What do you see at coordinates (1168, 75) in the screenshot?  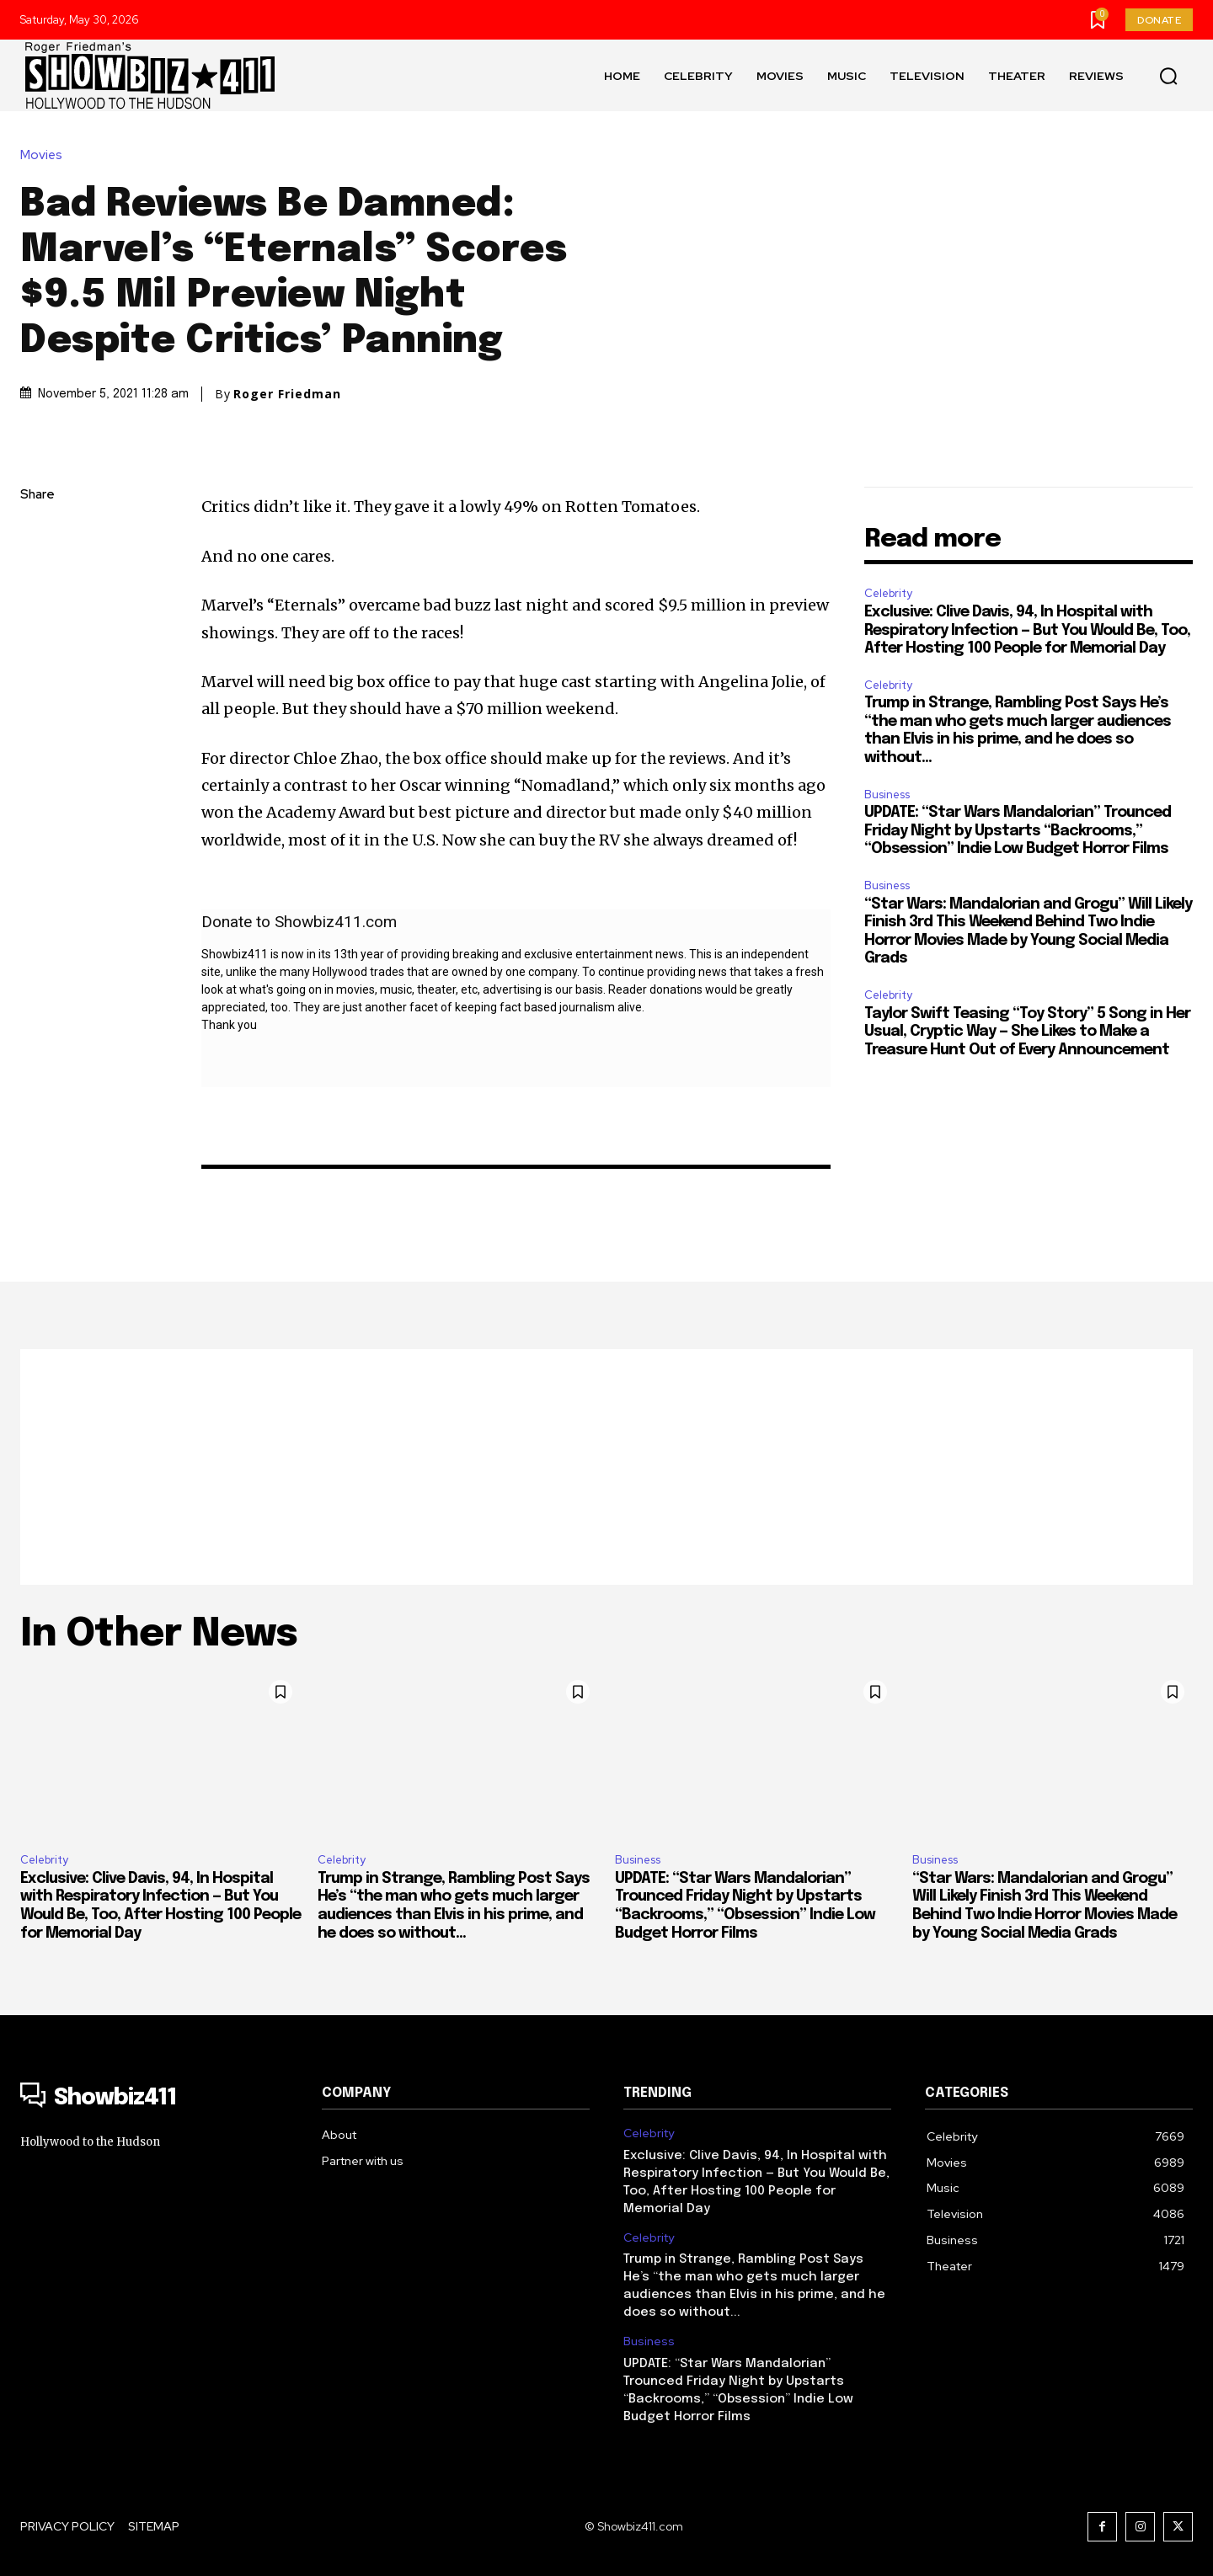 I see `[button]` at bounding box center [1168, 75].